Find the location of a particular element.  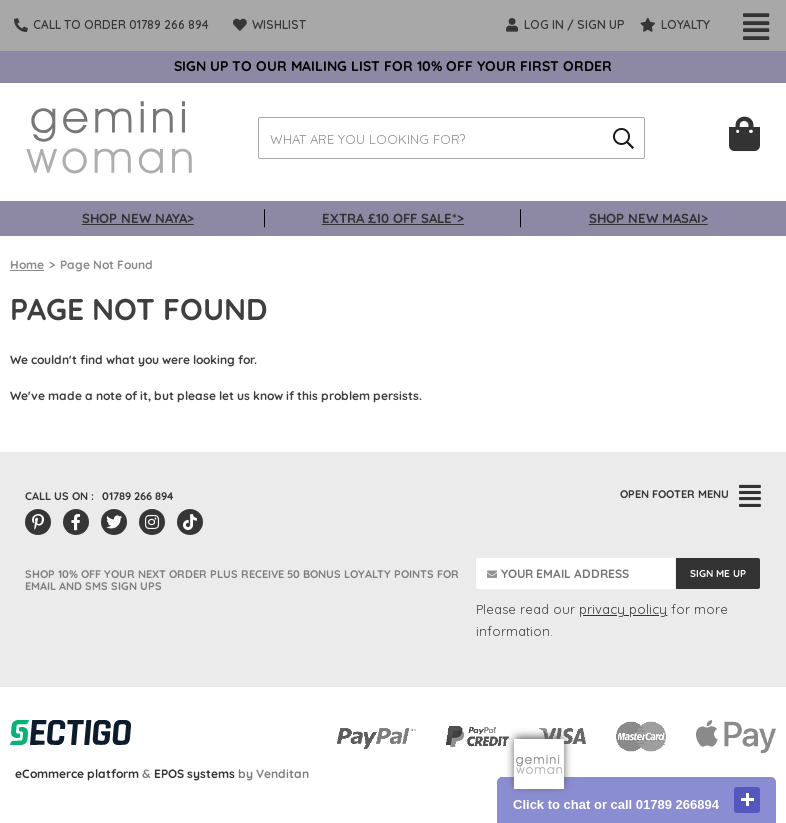

SIGN UP is located at coordinates (601, 24).